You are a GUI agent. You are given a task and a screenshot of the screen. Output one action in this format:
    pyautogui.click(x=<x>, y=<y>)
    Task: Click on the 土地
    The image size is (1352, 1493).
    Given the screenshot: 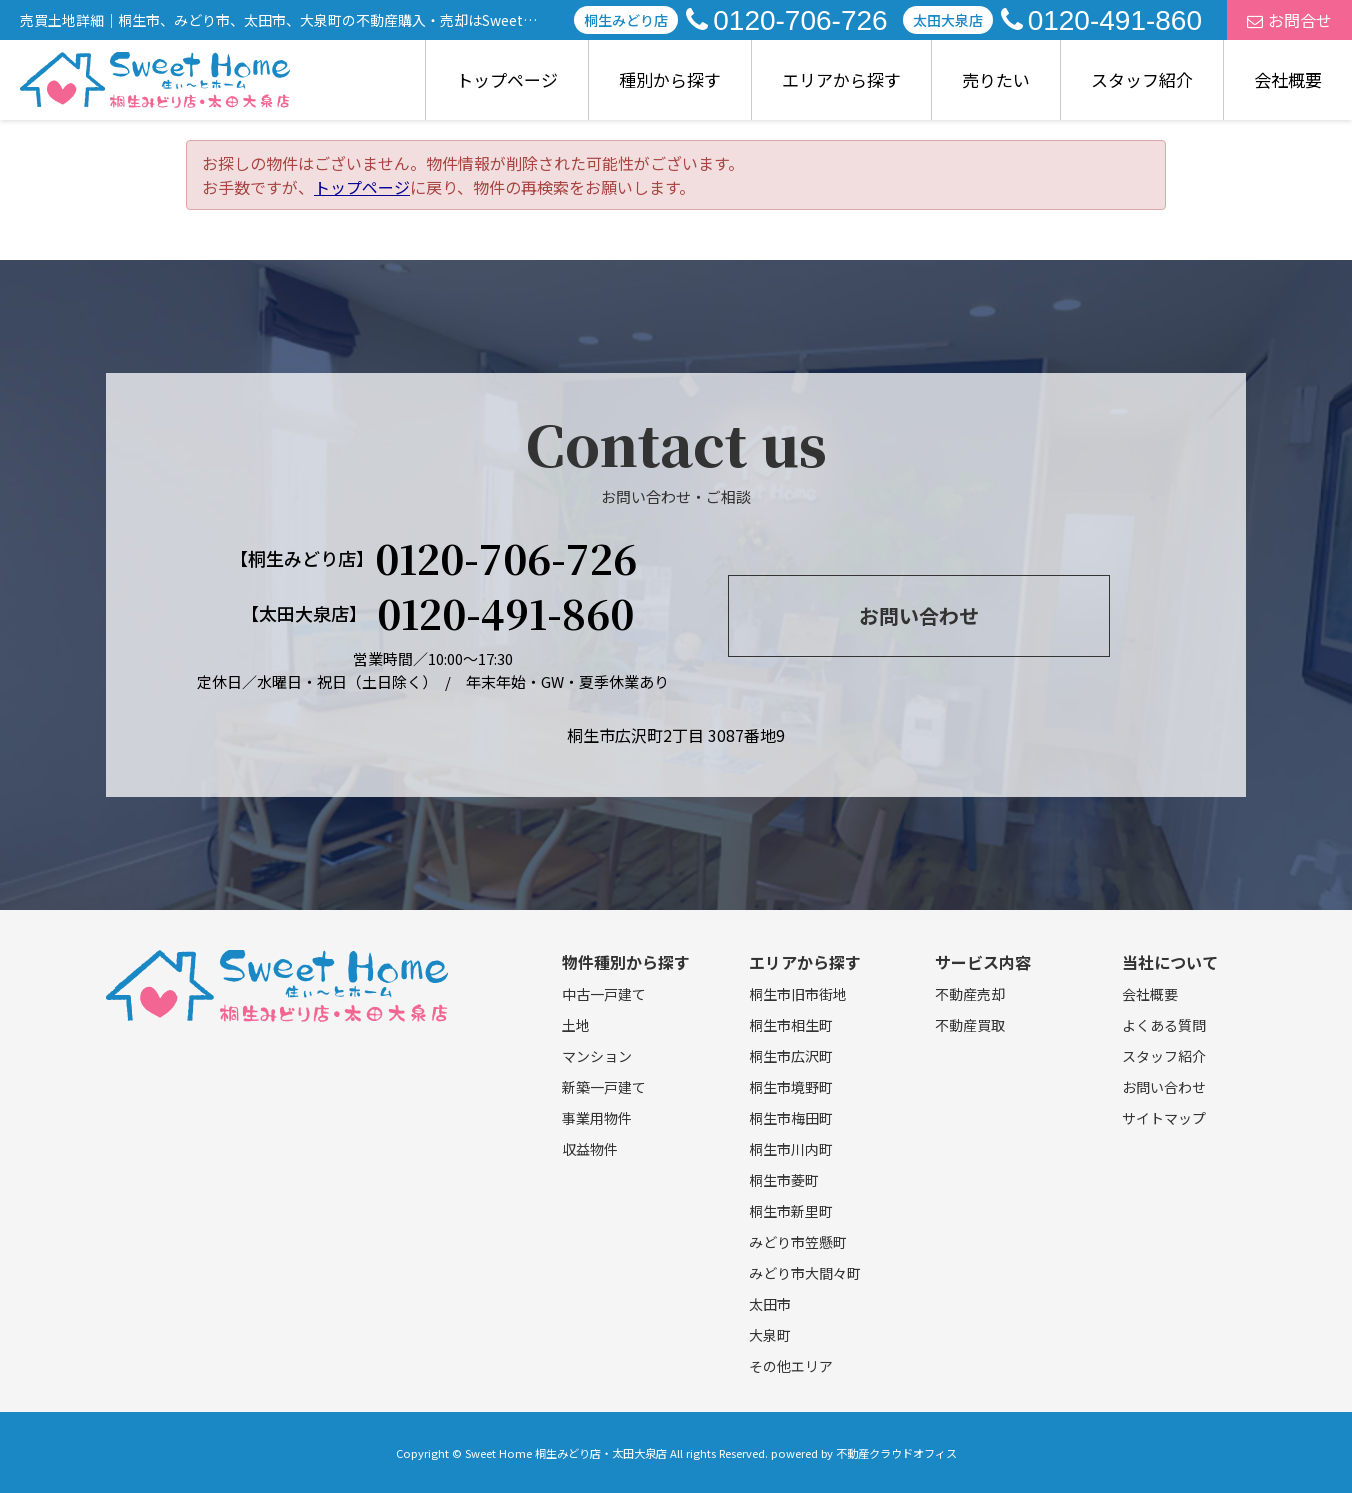 What is the action you would take?
    pyautogui.click(x=576, y=1025)
    